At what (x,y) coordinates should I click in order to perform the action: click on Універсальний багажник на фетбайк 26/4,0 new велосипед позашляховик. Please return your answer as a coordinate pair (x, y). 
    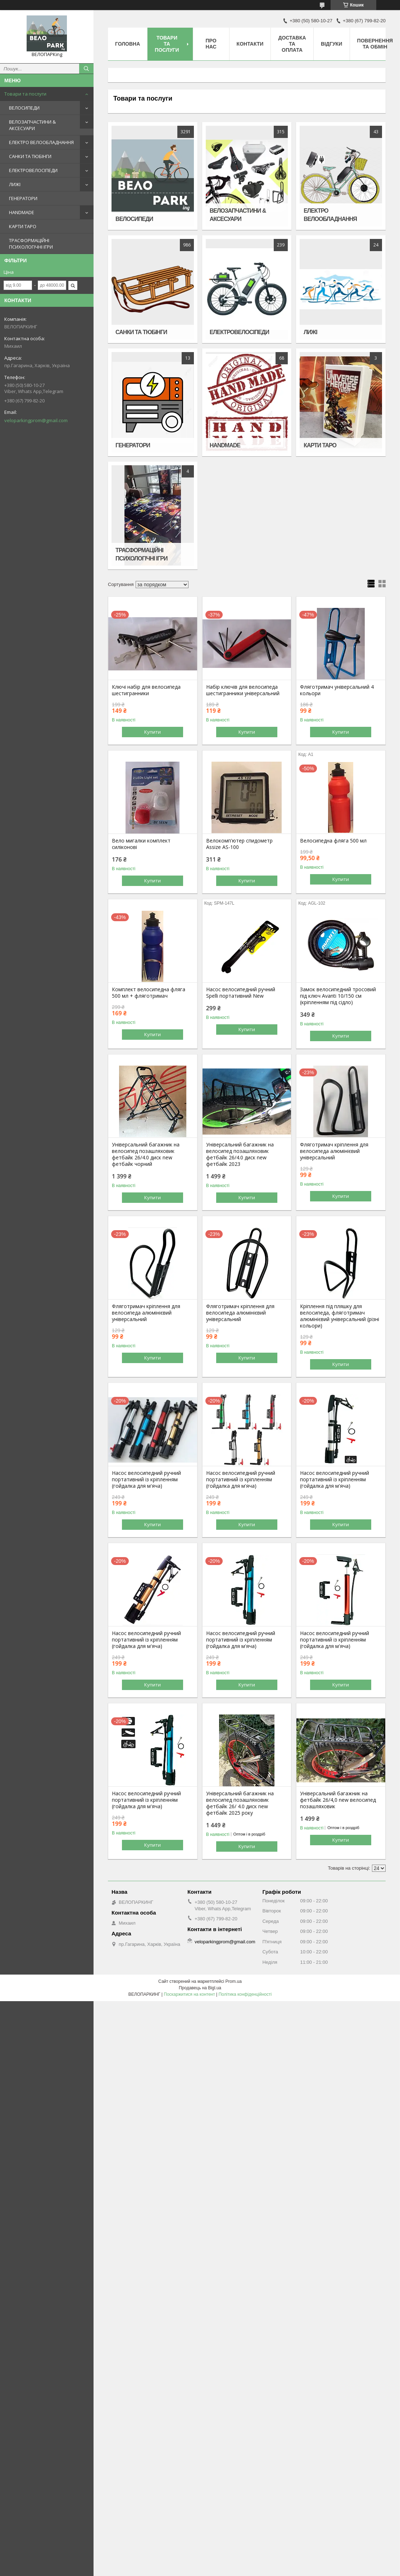
    Looking at the image, I should click on (338, 1800).